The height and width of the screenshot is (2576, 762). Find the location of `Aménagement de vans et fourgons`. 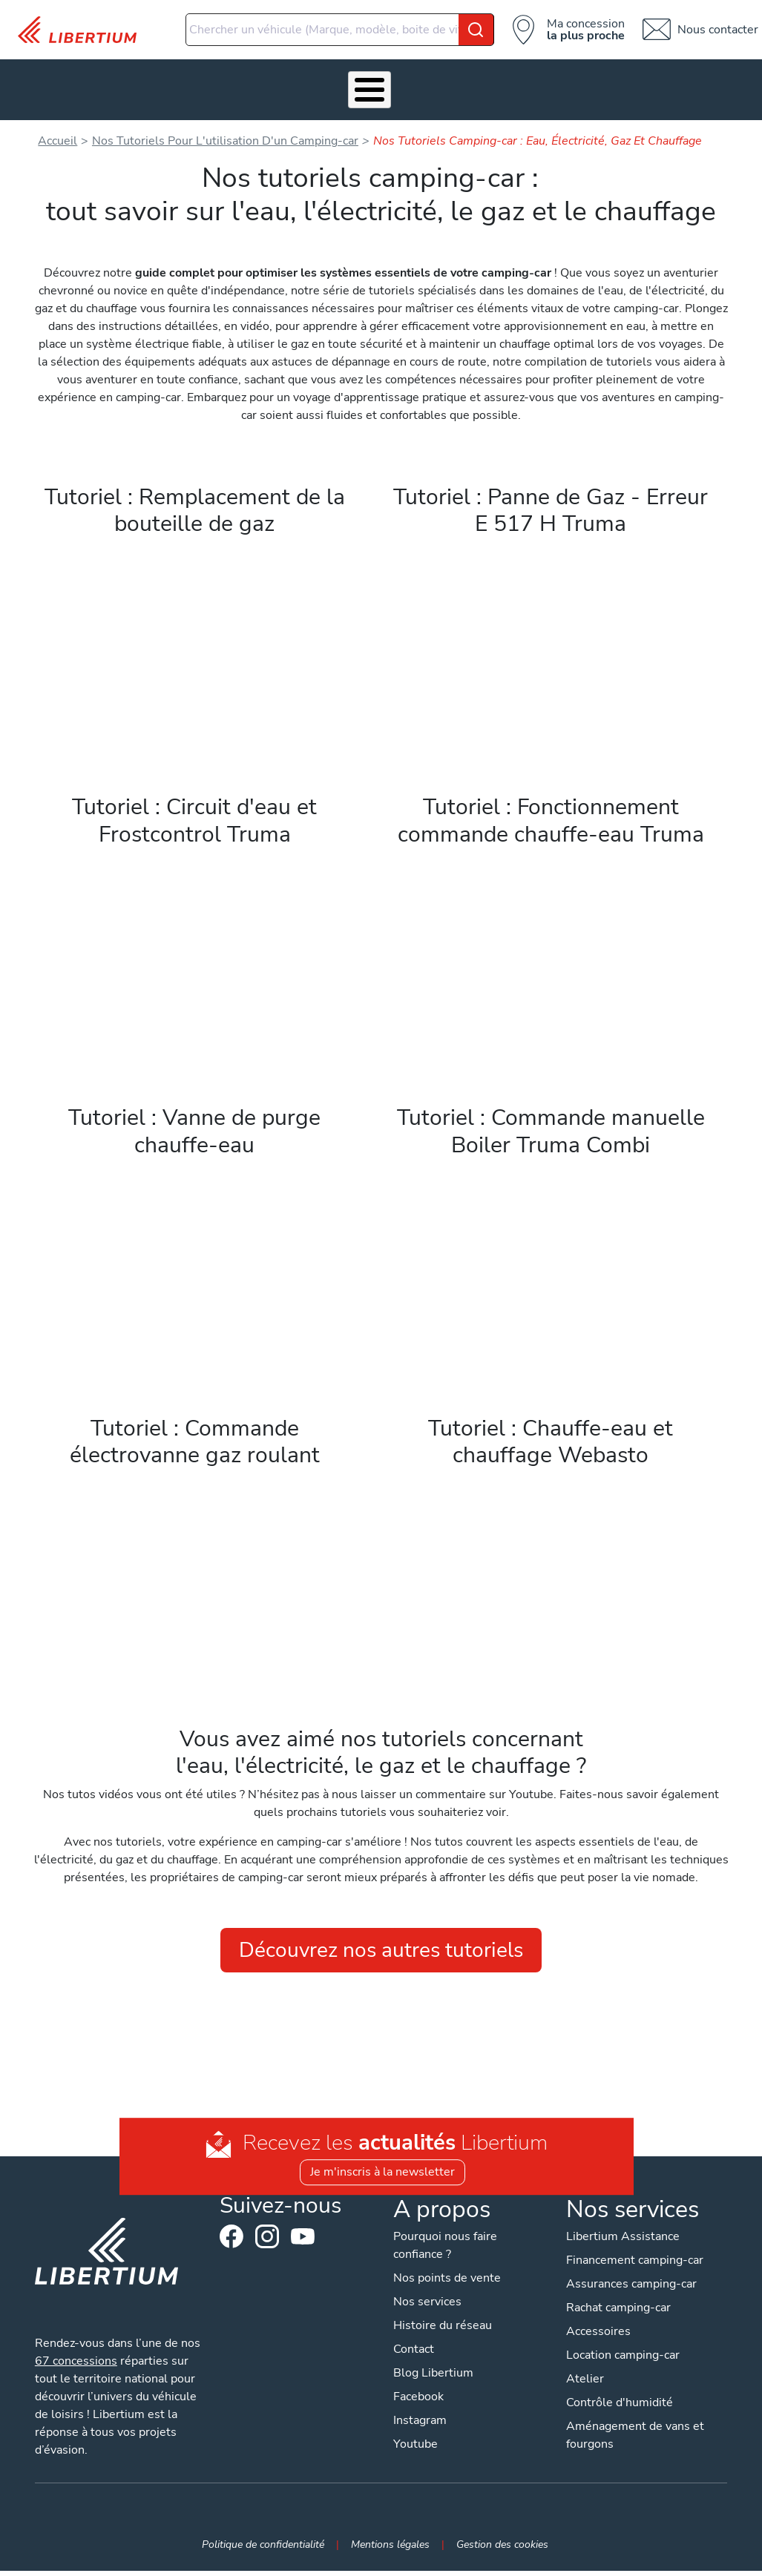

Aménagement de vans et fourgons is located at coordinates (637, 2440).